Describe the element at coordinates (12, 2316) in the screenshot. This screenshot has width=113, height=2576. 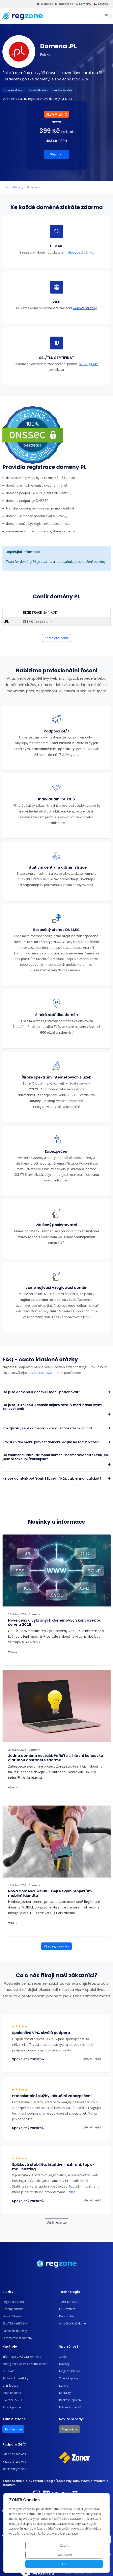
I see `E-mail Zdarma` at that location.